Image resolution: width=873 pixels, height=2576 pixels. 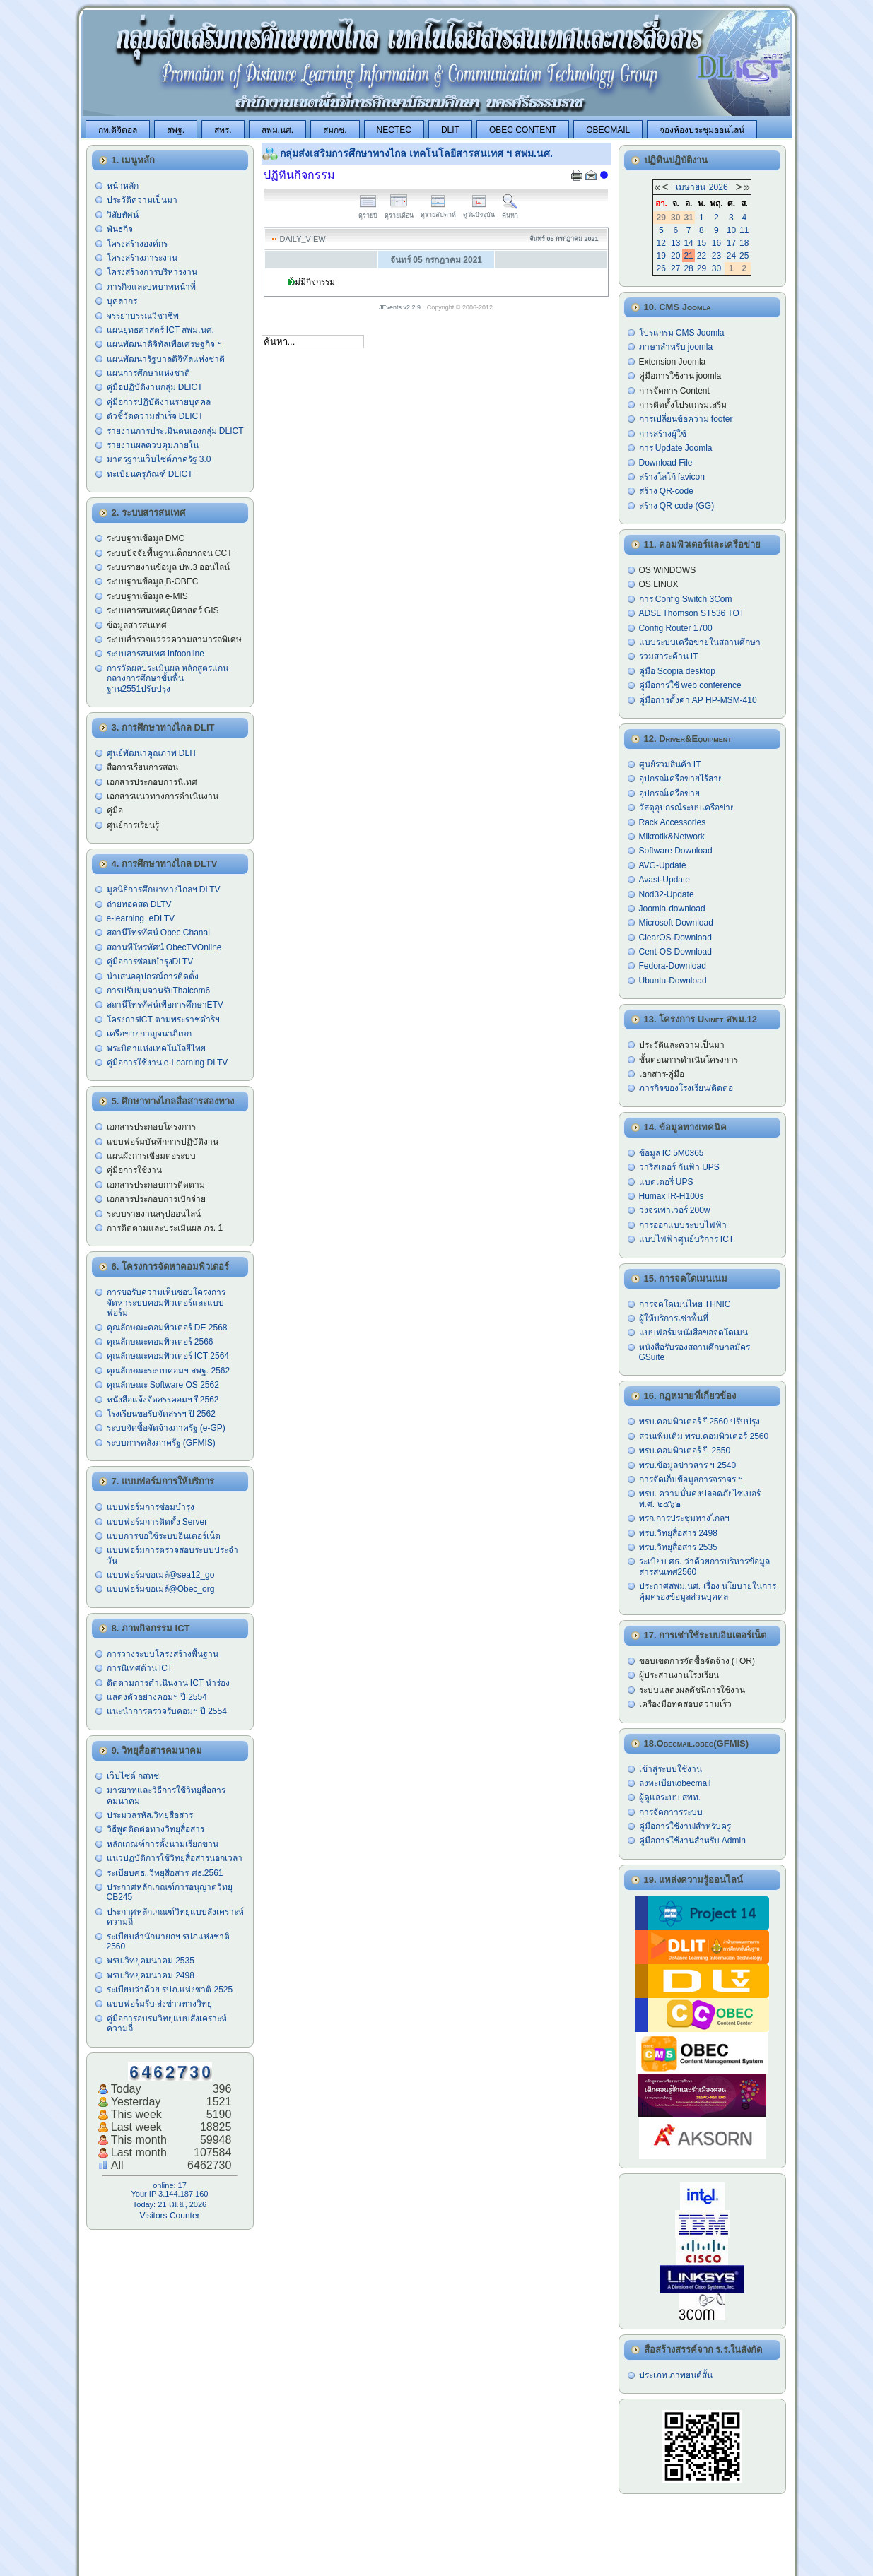 What do you see at coordinates (716, 243) in the screenshot?
I see `16` at bounding box center [716, 243].